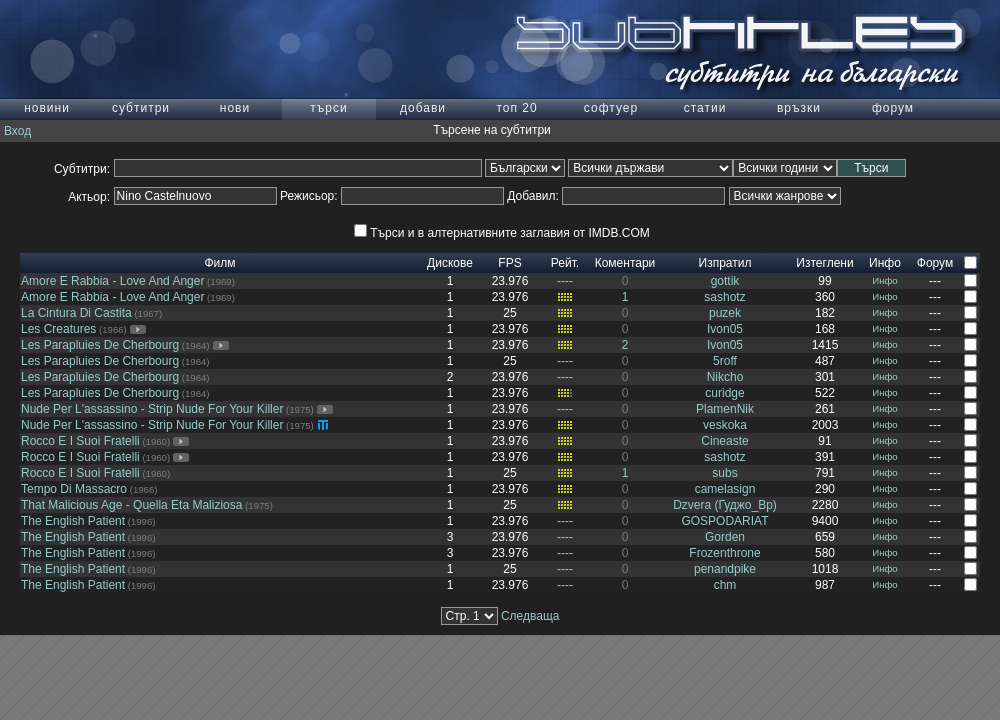 The height and width of the screenshot is (720, 1000). Describe the element at coordinates (74, 489) in the screenshot. I see `Tempo Di Massacro` at that location.